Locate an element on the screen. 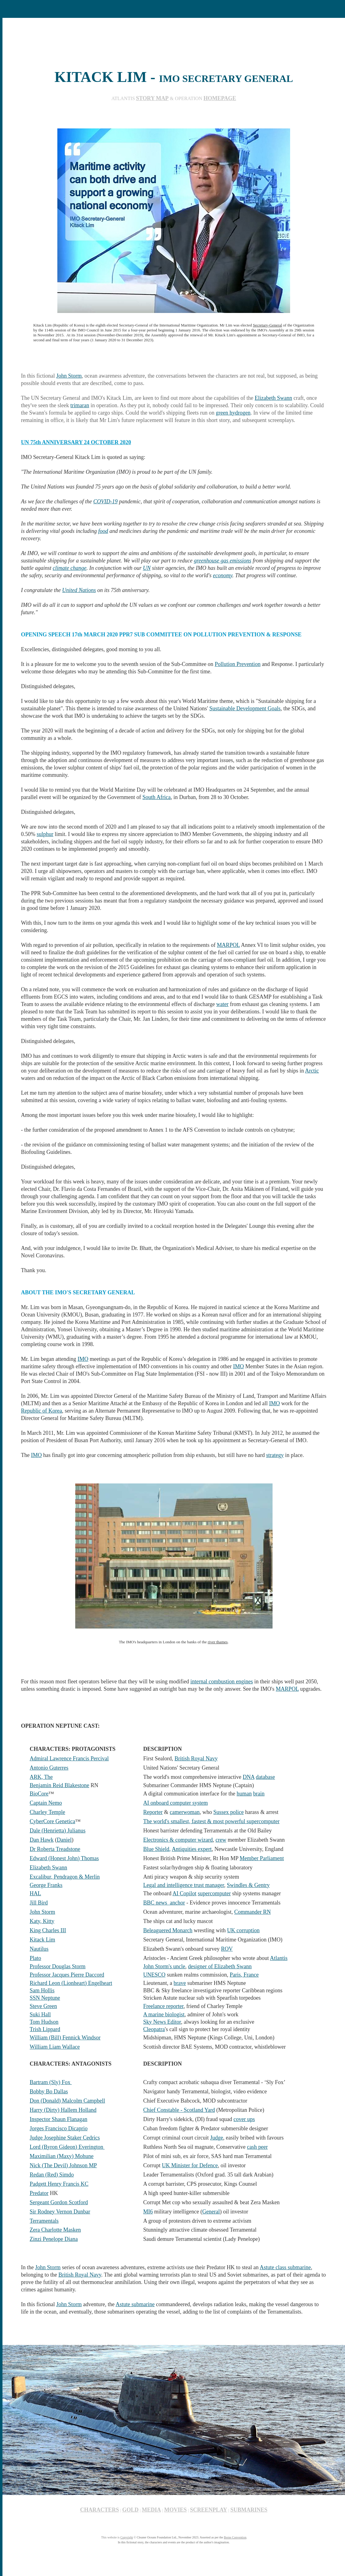 The height and width of the screenshot is (2576, 345). Sustainable Development Goals is located at coordinates (245, 708).